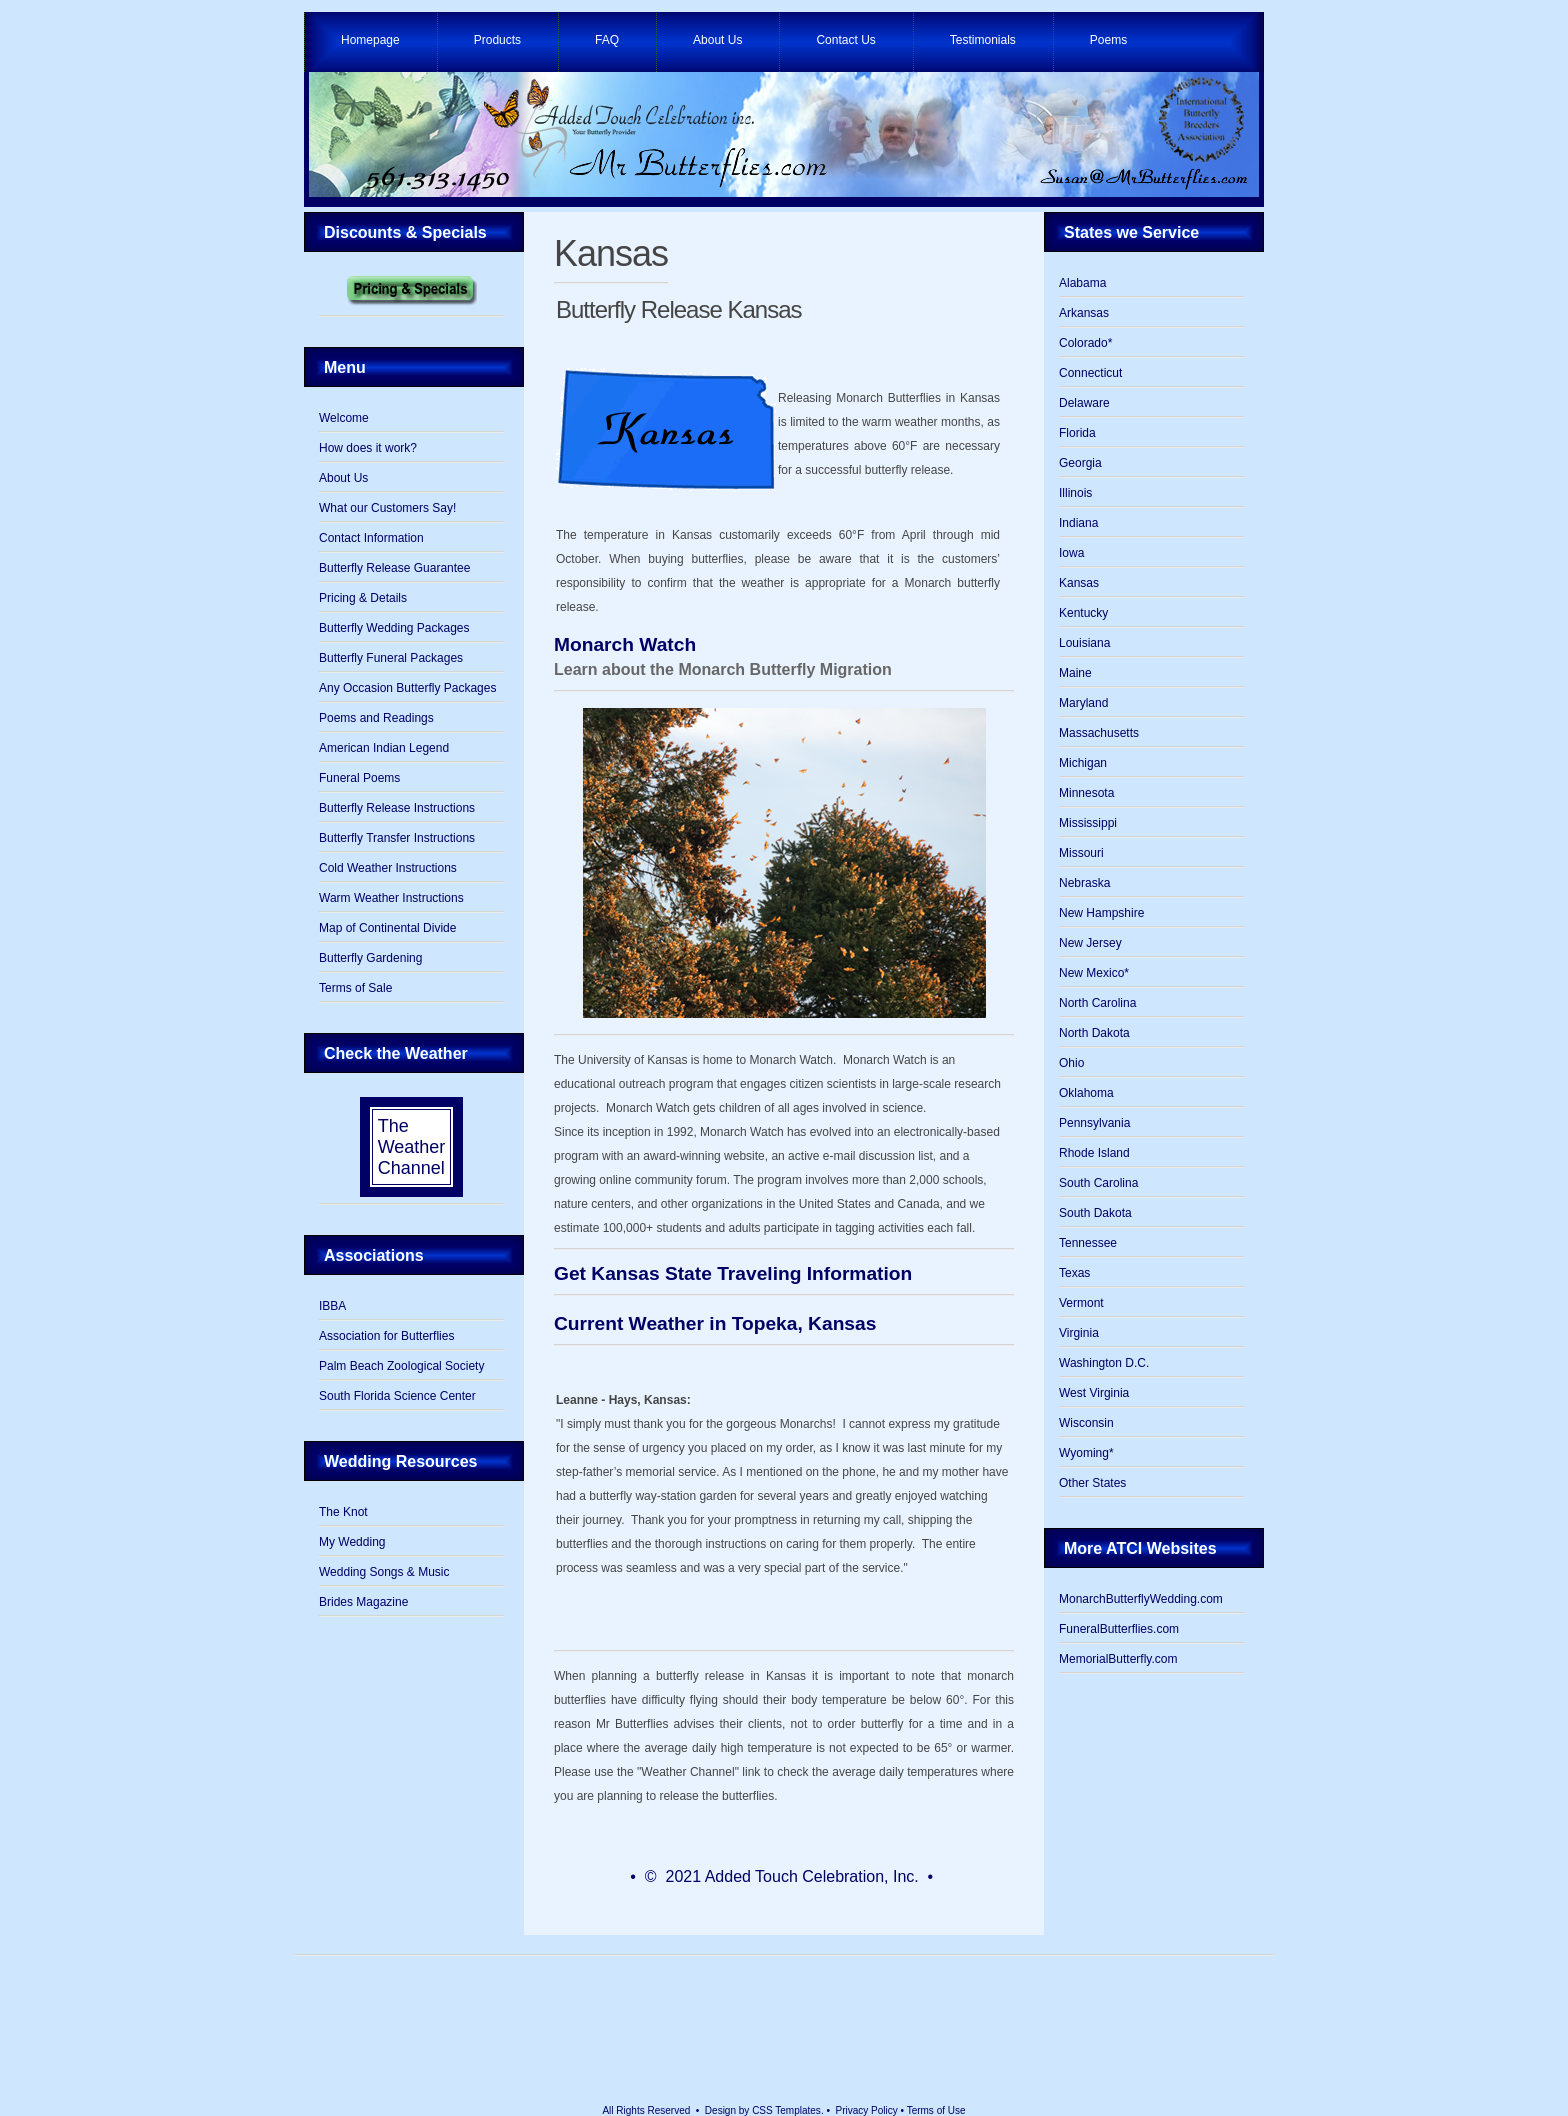 The image size is (1568, 2116). I want to click on Butterfly Release Instructions, so click(397, 808).